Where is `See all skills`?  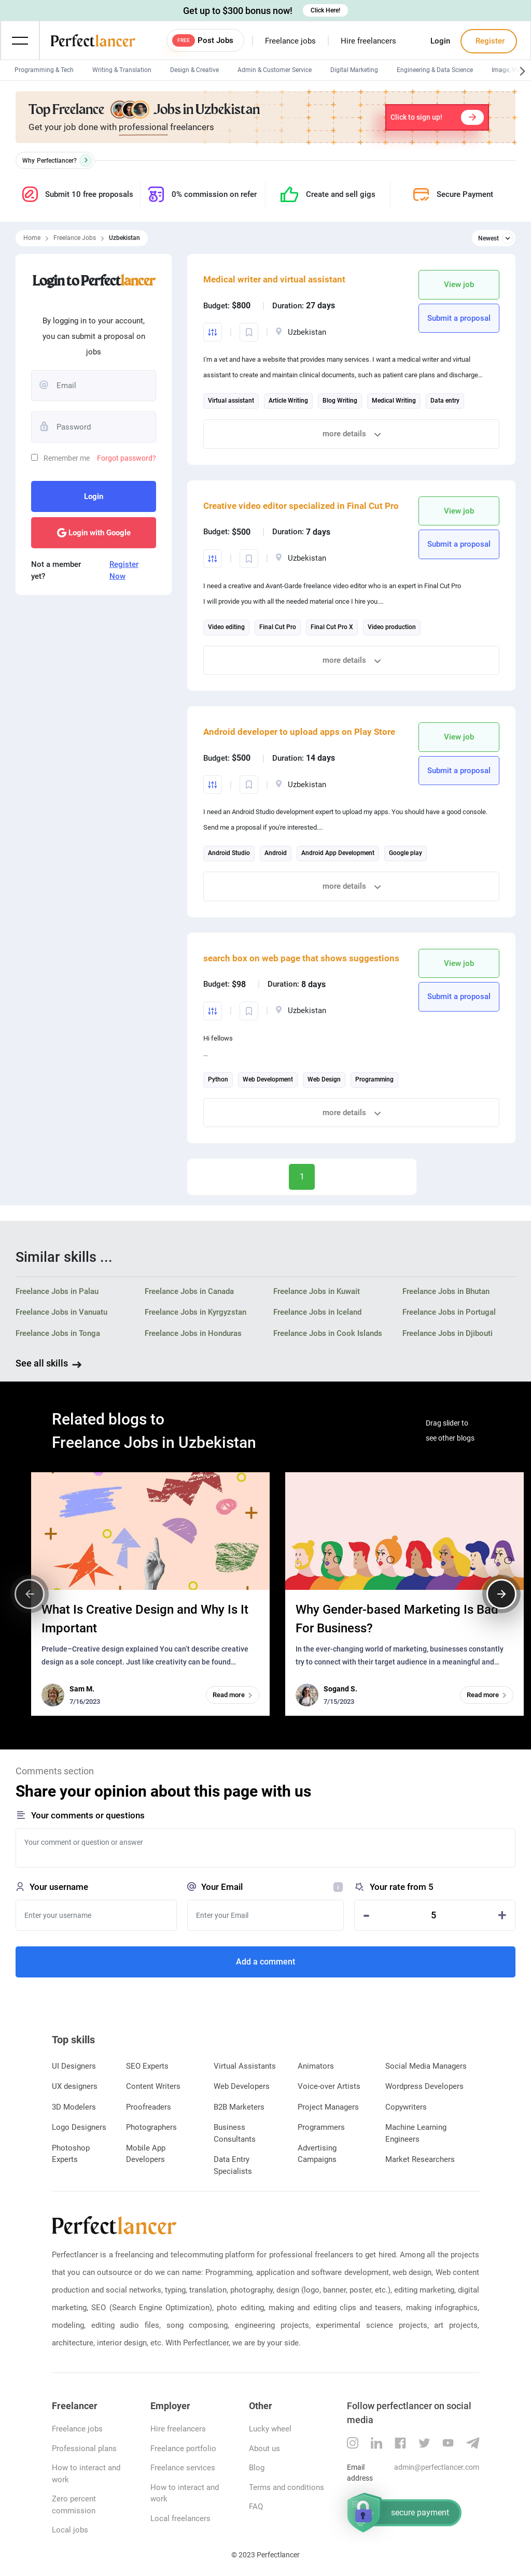
See all skills is located at coordinates (42, 1363).